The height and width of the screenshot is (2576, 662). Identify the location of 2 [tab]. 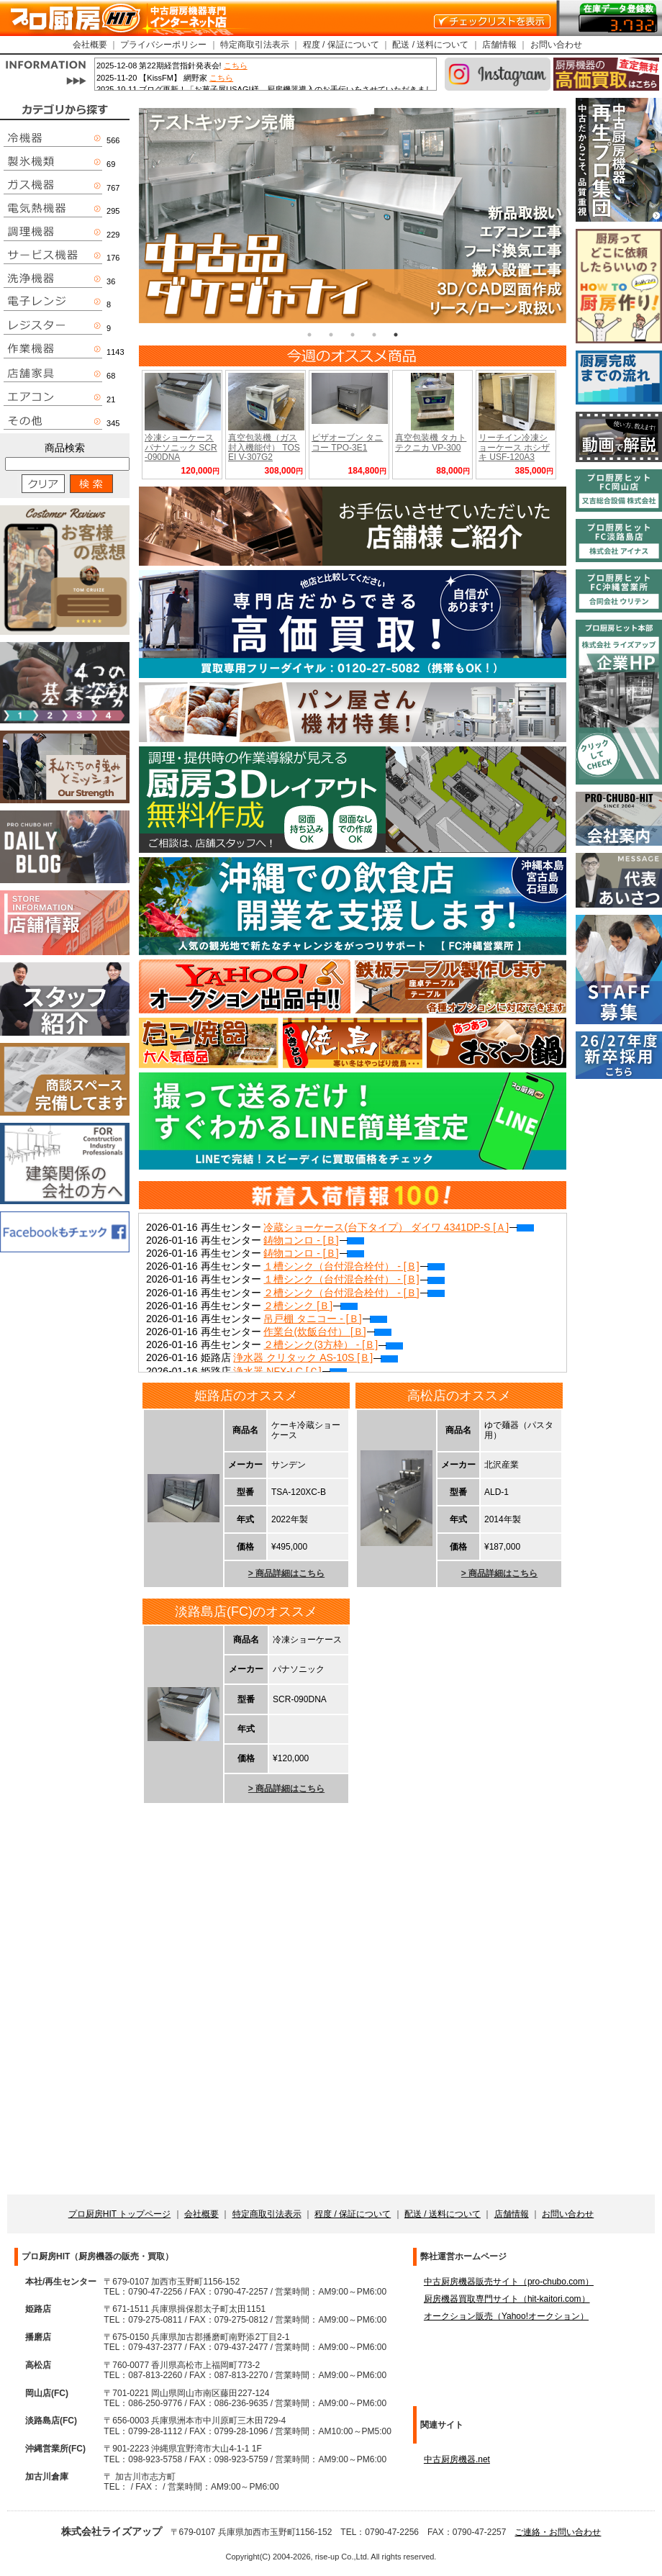
(331, 334).